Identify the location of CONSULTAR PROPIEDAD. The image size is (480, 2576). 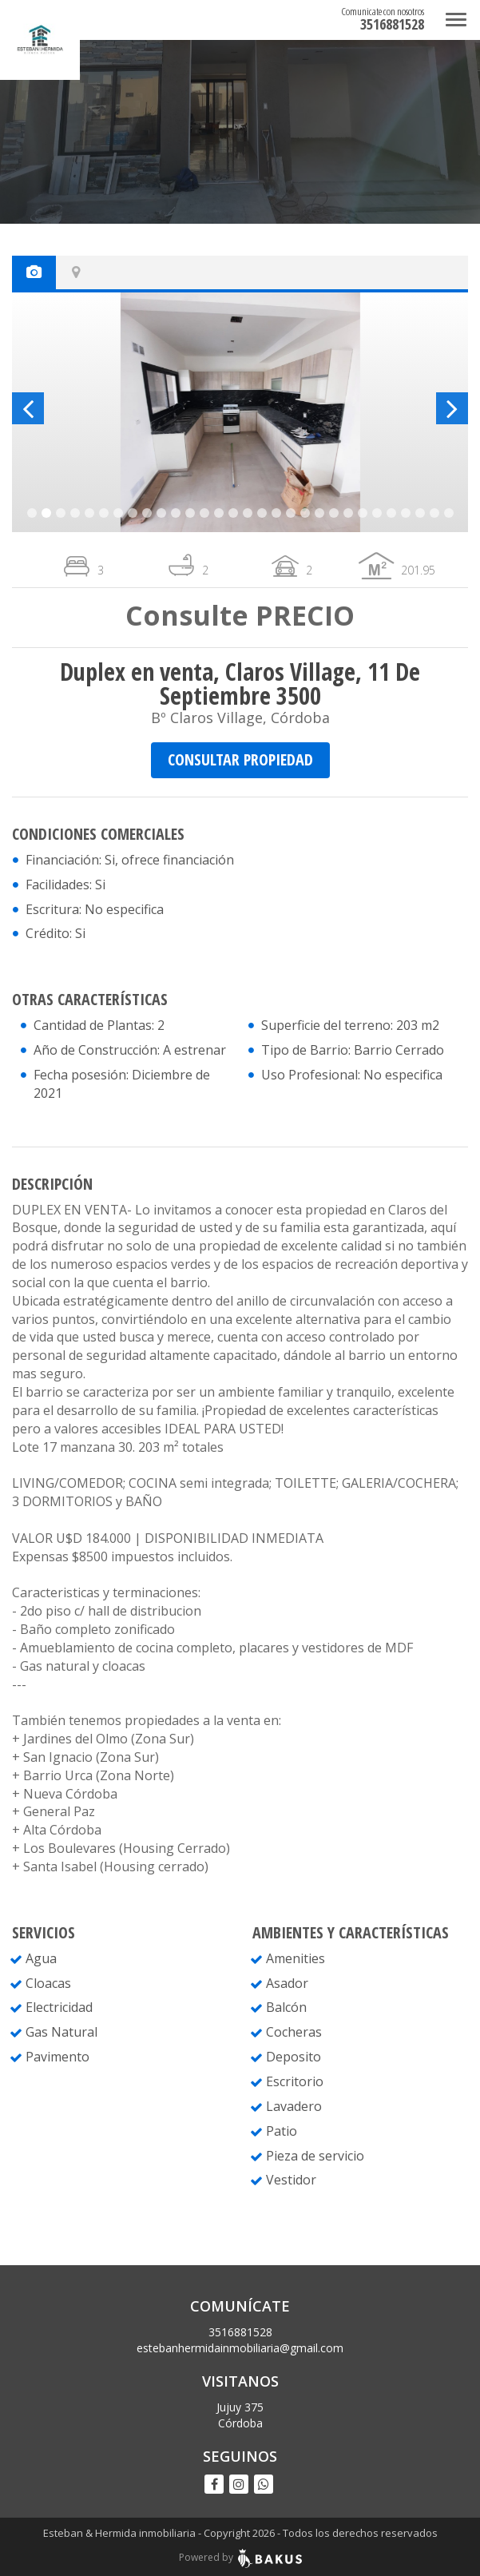
(240, 759).